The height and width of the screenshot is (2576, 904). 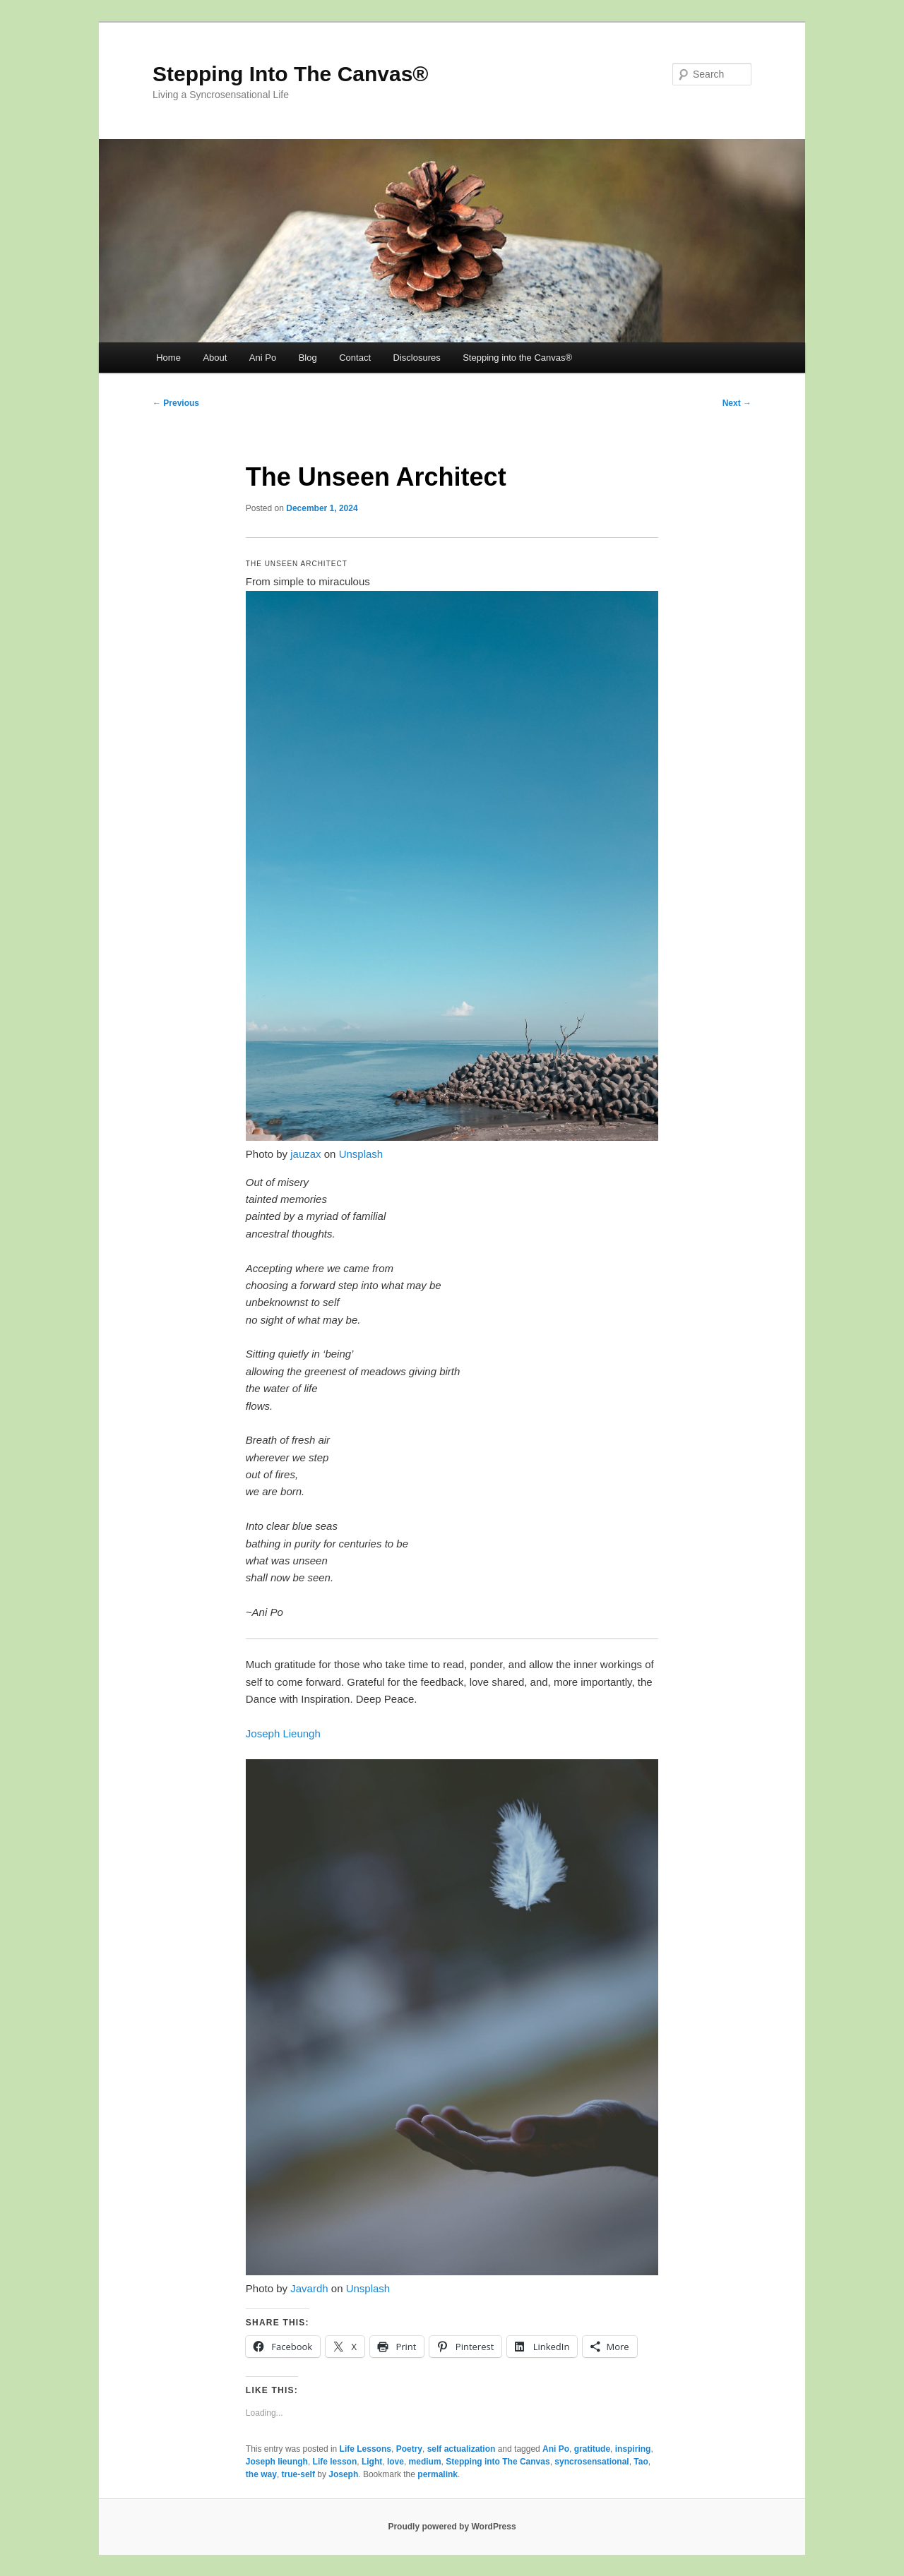 What do you see at coordinates (298, 2474) in the screenshot?
I see `true-self` at bounding box center [298, 2474].